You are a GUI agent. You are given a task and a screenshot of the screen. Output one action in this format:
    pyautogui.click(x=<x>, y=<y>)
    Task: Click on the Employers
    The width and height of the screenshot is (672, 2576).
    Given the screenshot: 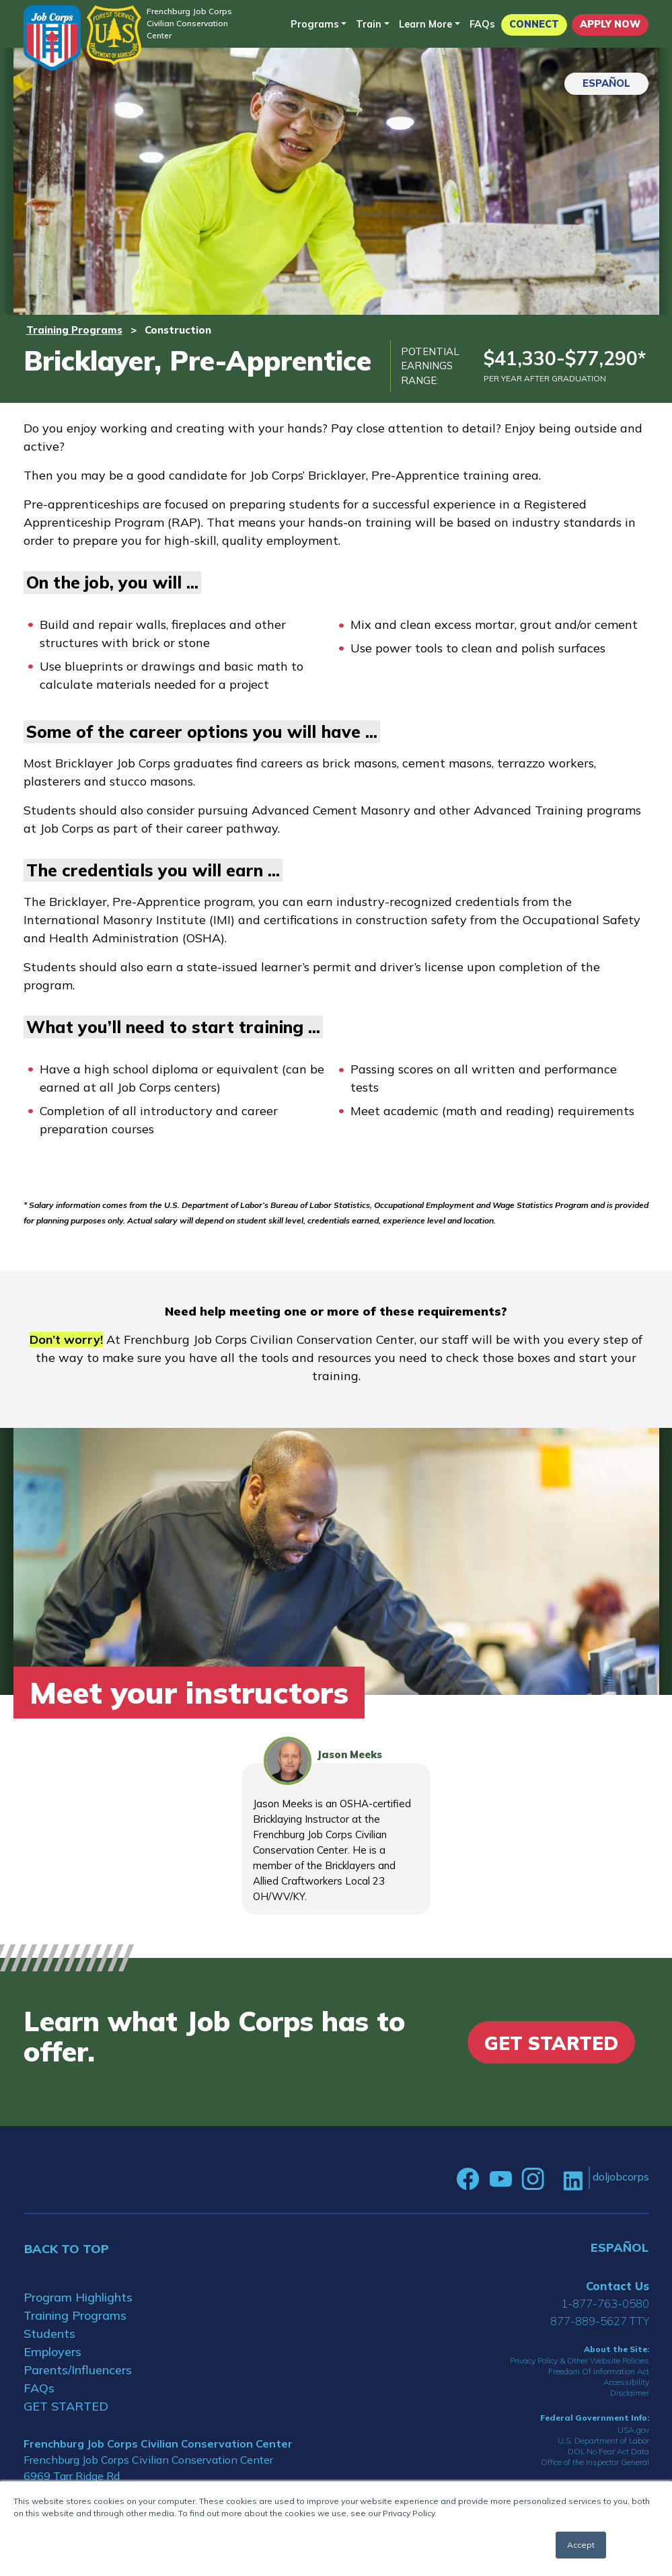 What is the action you would take?
    pyautogui.click(x=52, y=2351)
    